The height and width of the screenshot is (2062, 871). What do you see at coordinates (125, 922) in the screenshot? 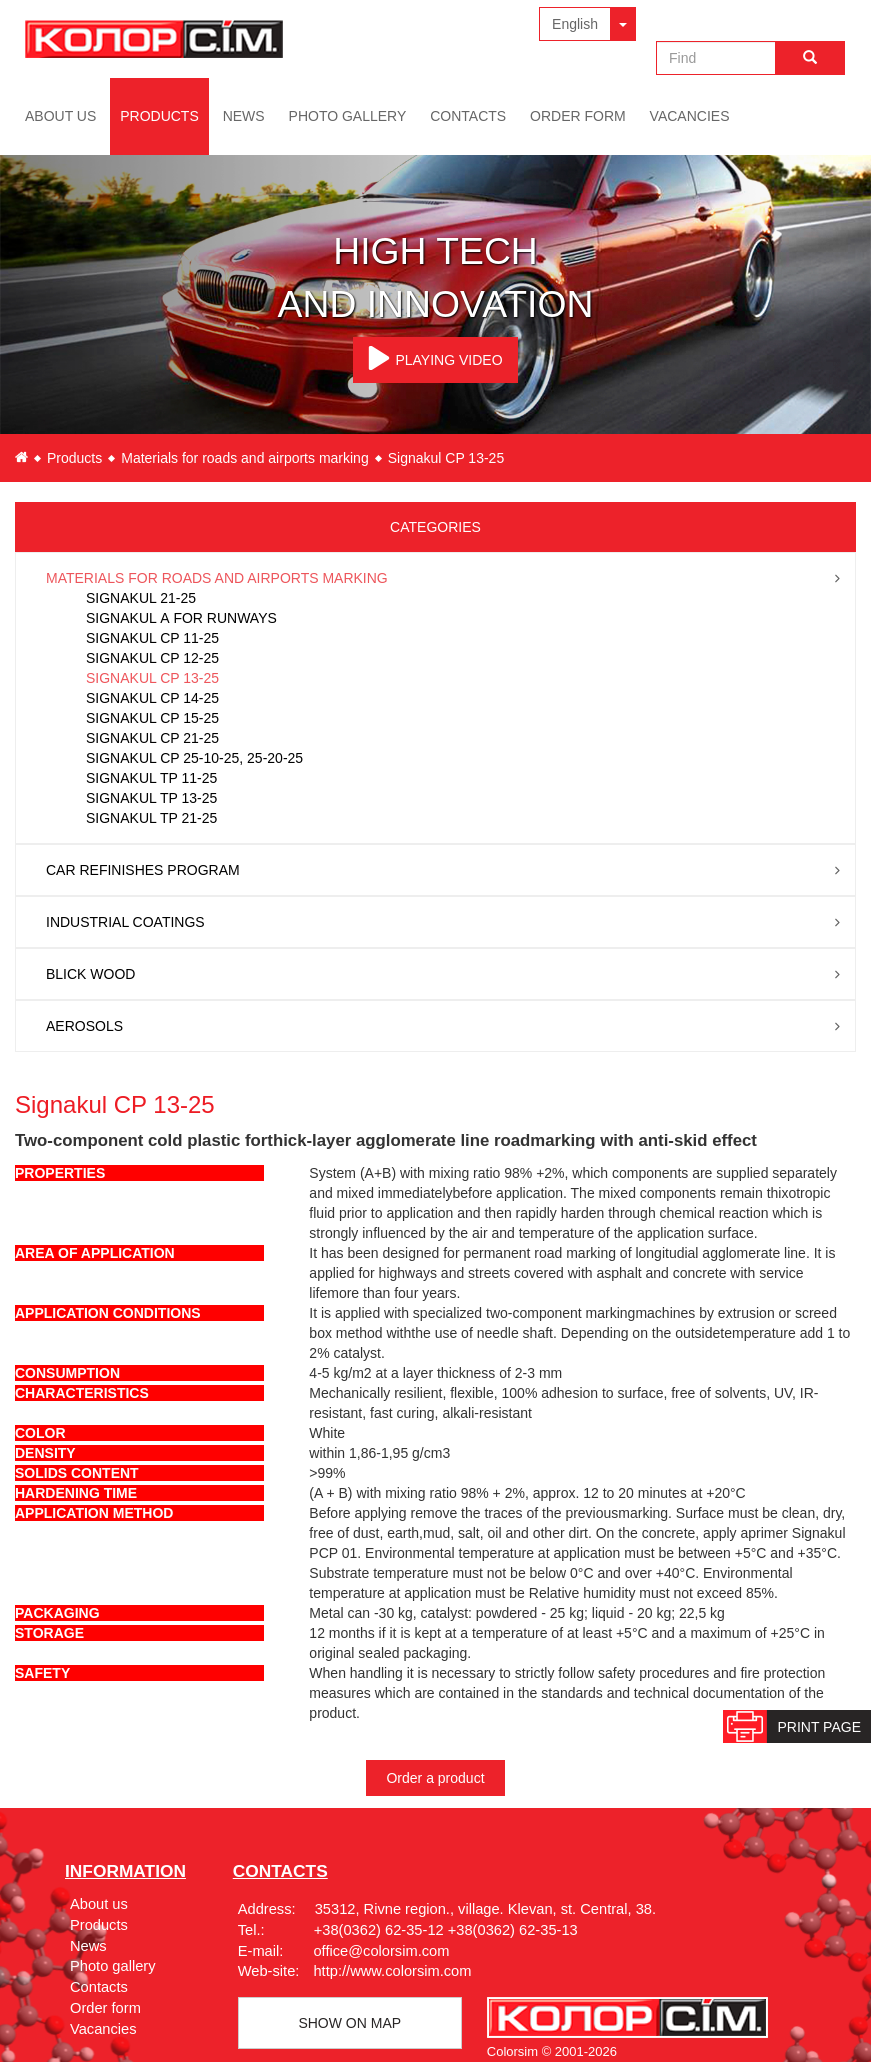
I see `Industrial coatings` at bounding box center [125, 922].